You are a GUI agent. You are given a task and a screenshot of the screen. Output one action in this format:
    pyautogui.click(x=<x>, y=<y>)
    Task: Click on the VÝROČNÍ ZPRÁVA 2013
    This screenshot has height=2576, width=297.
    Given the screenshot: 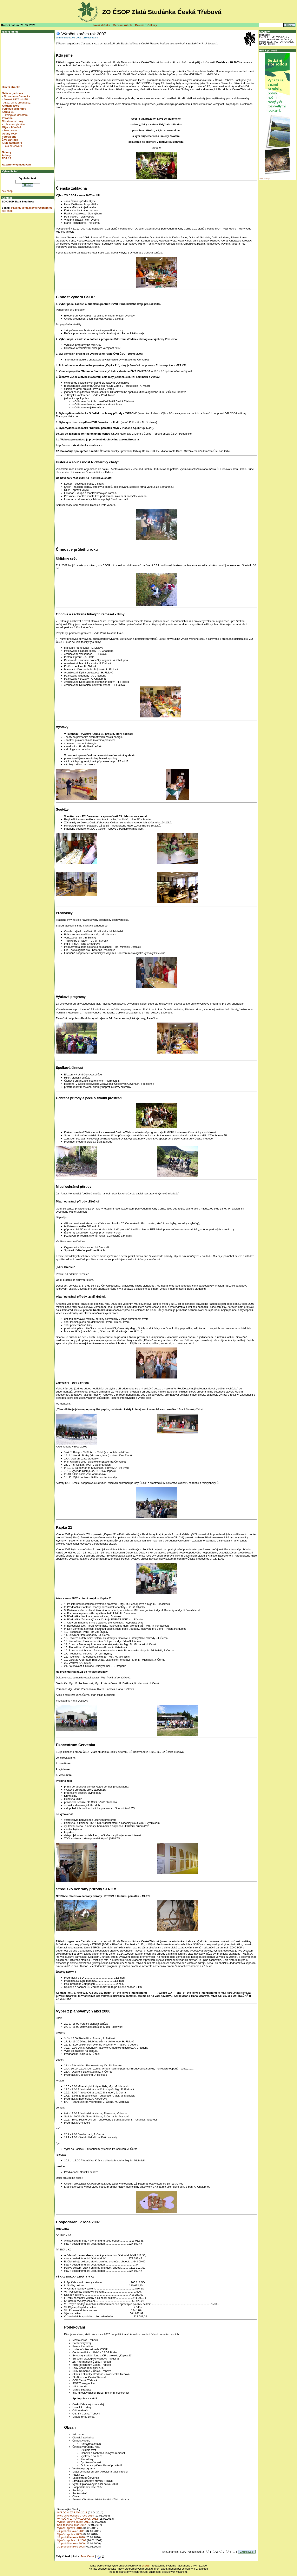 What is the action you would take?
    pyautogui.click(x=72, y=2512)
    